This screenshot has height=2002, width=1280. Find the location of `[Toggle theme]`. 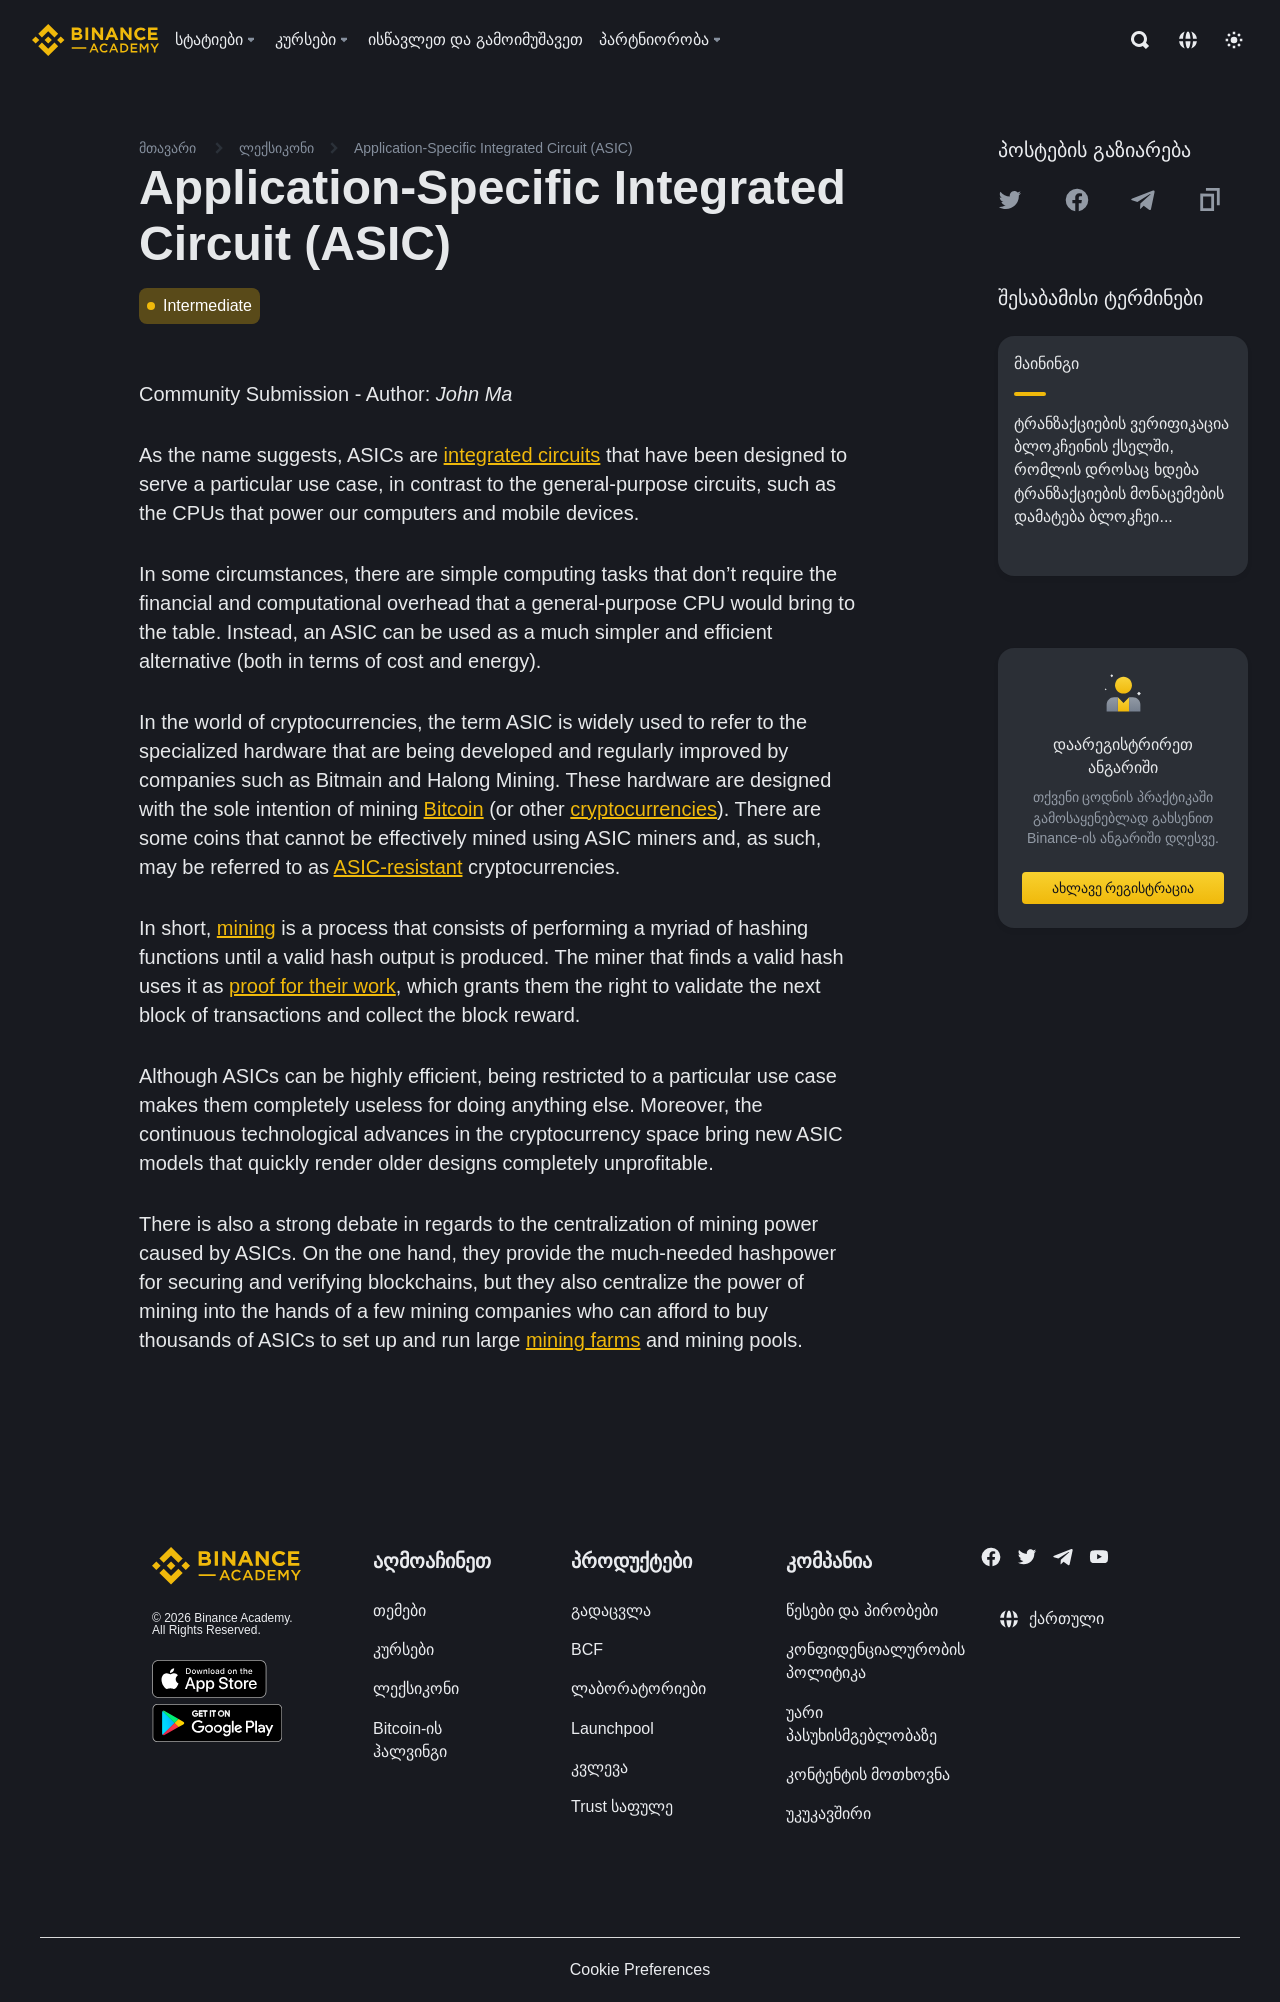

[Toggle theme] is located at coordinates (1234, 40).